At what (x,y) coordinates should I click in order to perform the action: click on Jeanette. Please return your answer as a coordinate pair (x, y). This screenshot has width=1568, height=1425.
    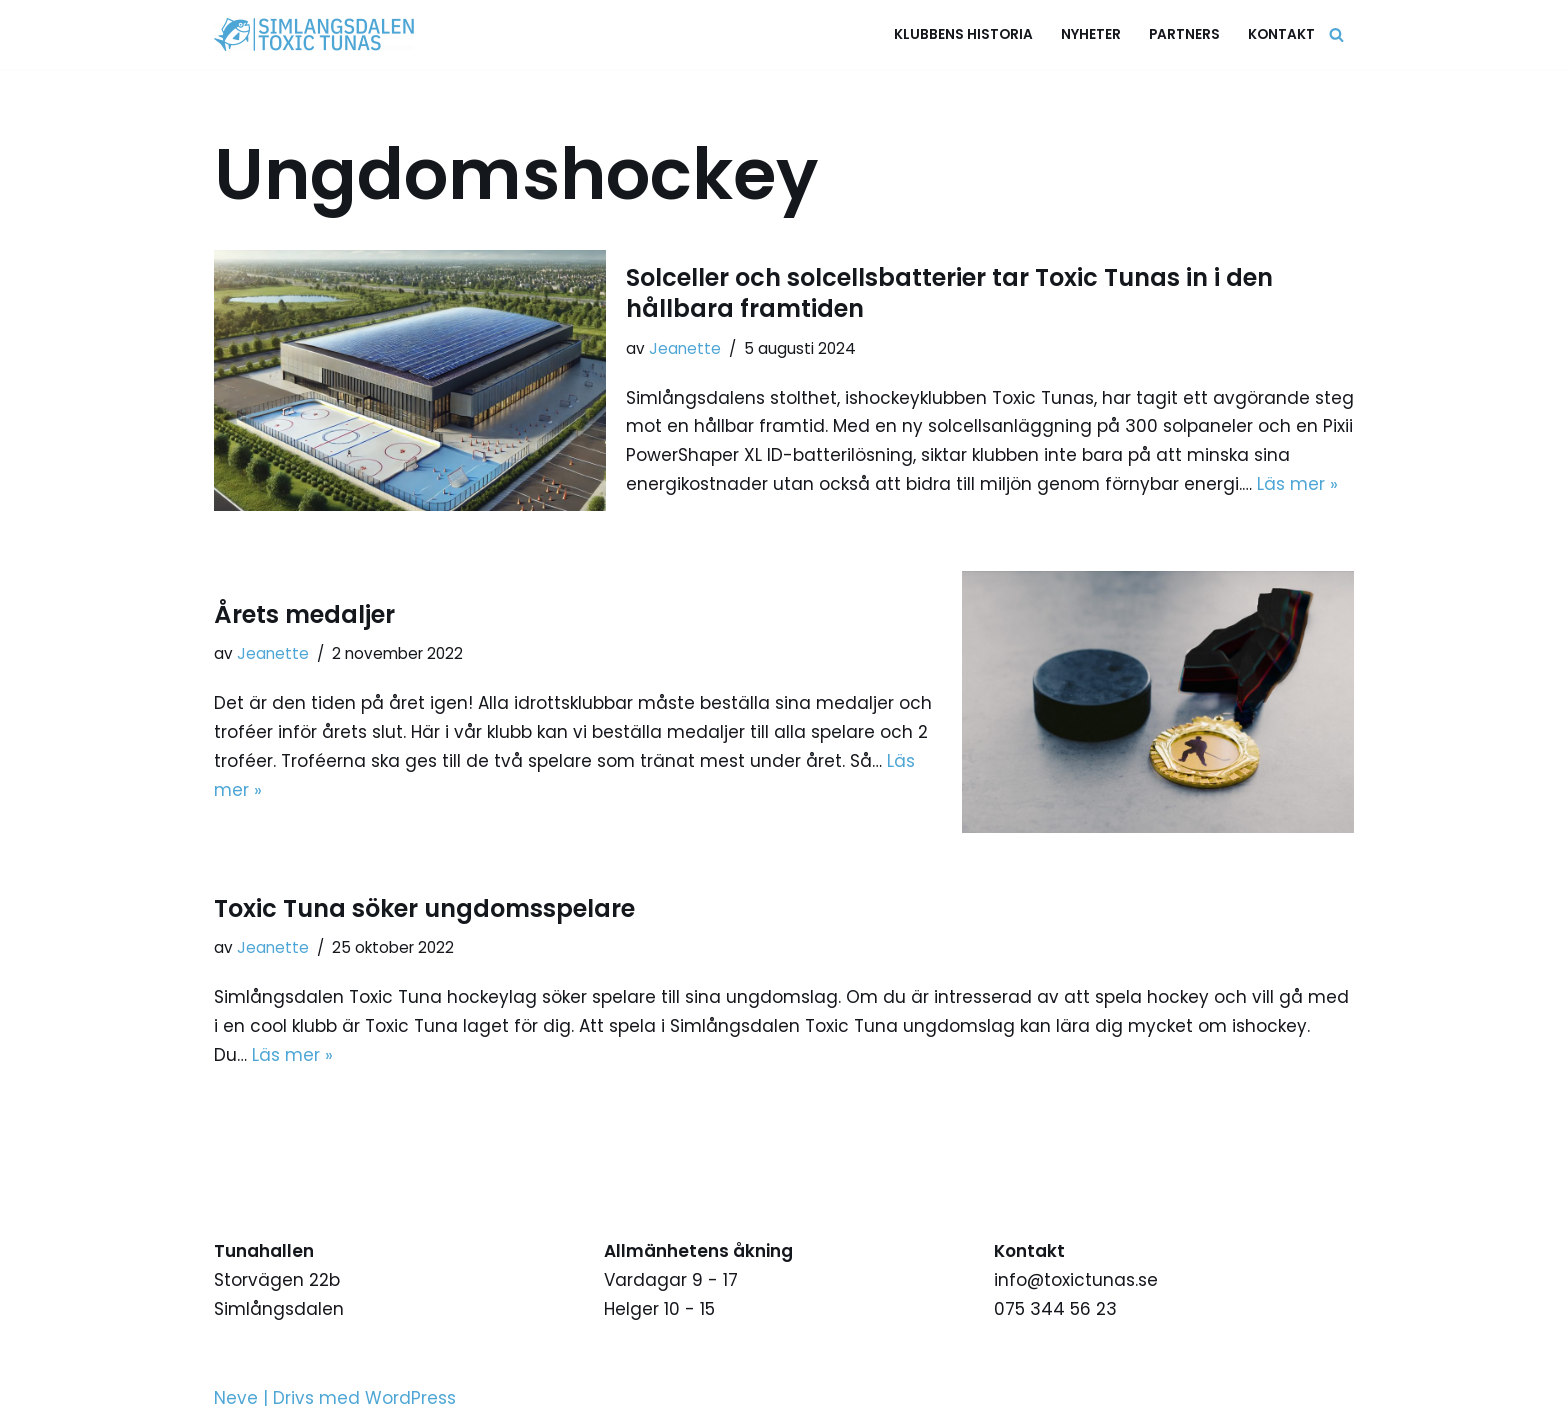
    Looking at the image, I should click on (685, 348).